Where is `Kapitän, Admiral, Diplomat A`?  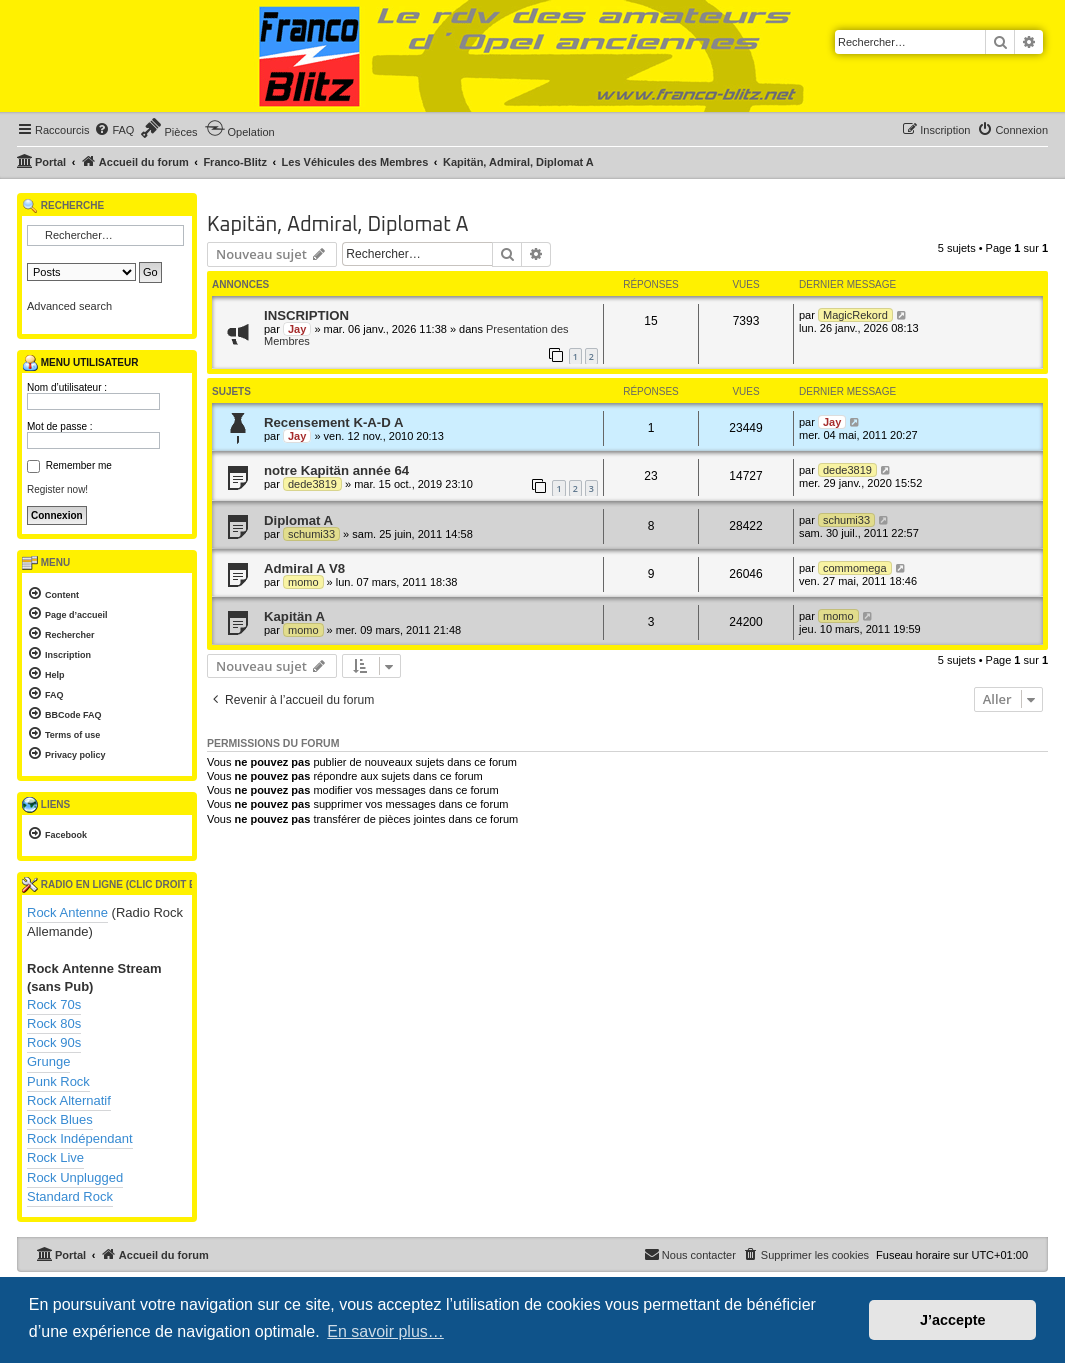 Kapitän, Admiral, Diplomat A is located at coordinates (337, 225).